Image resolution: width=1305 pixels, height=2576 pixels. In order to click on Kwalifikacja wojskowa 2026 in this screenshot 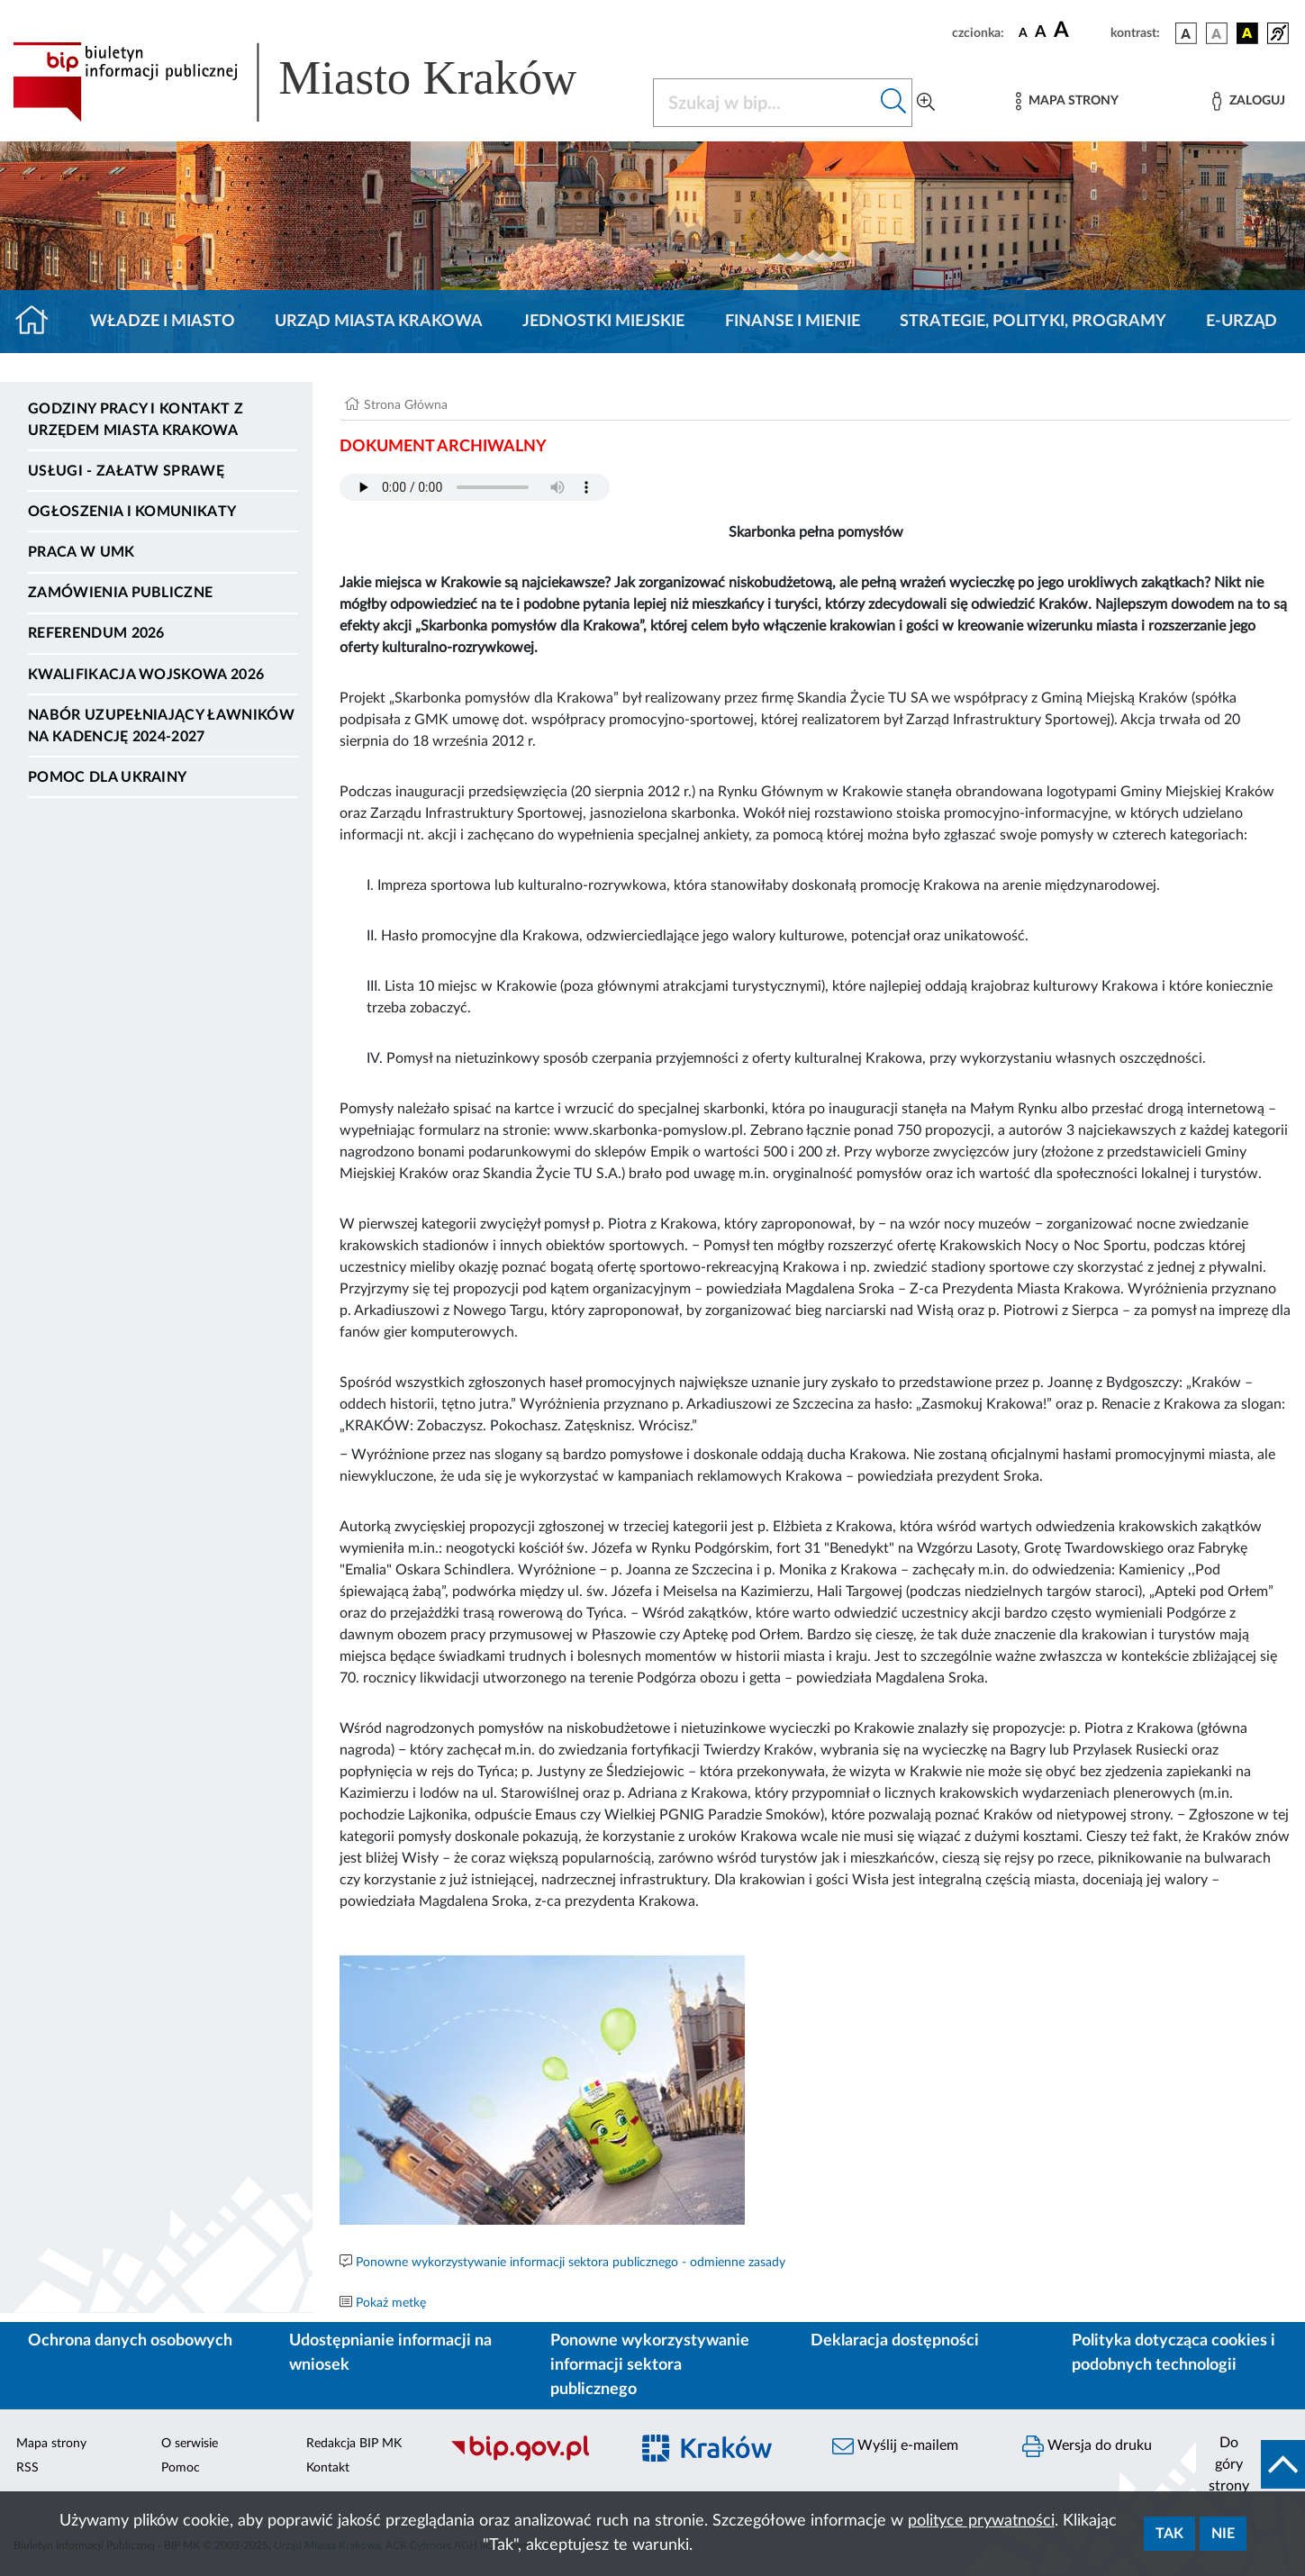, I will do `click(146, 674)`.